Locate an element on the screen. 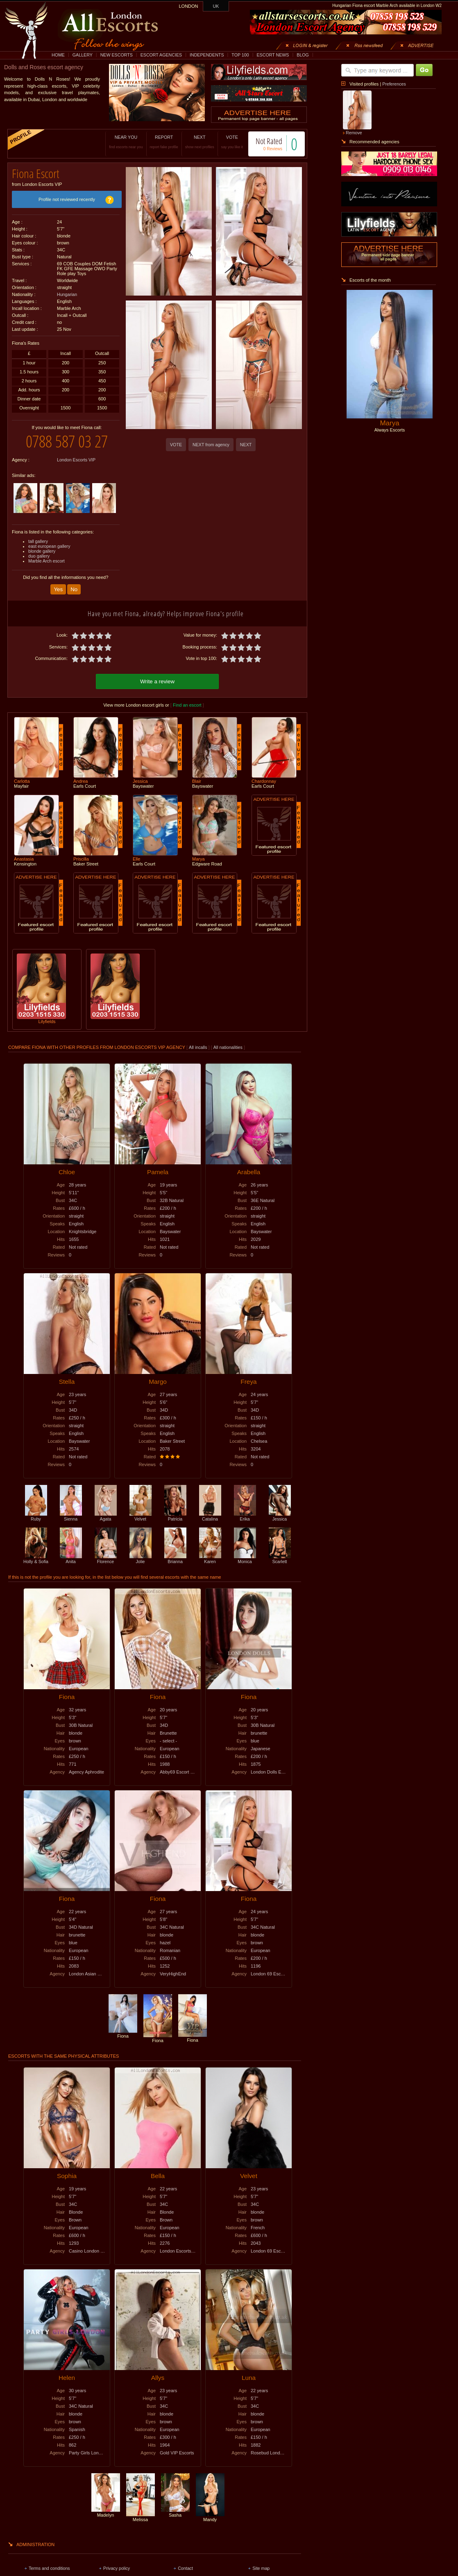 The image size is (458, 2576). London Escorts VIP is located at coordinates (76, 459).